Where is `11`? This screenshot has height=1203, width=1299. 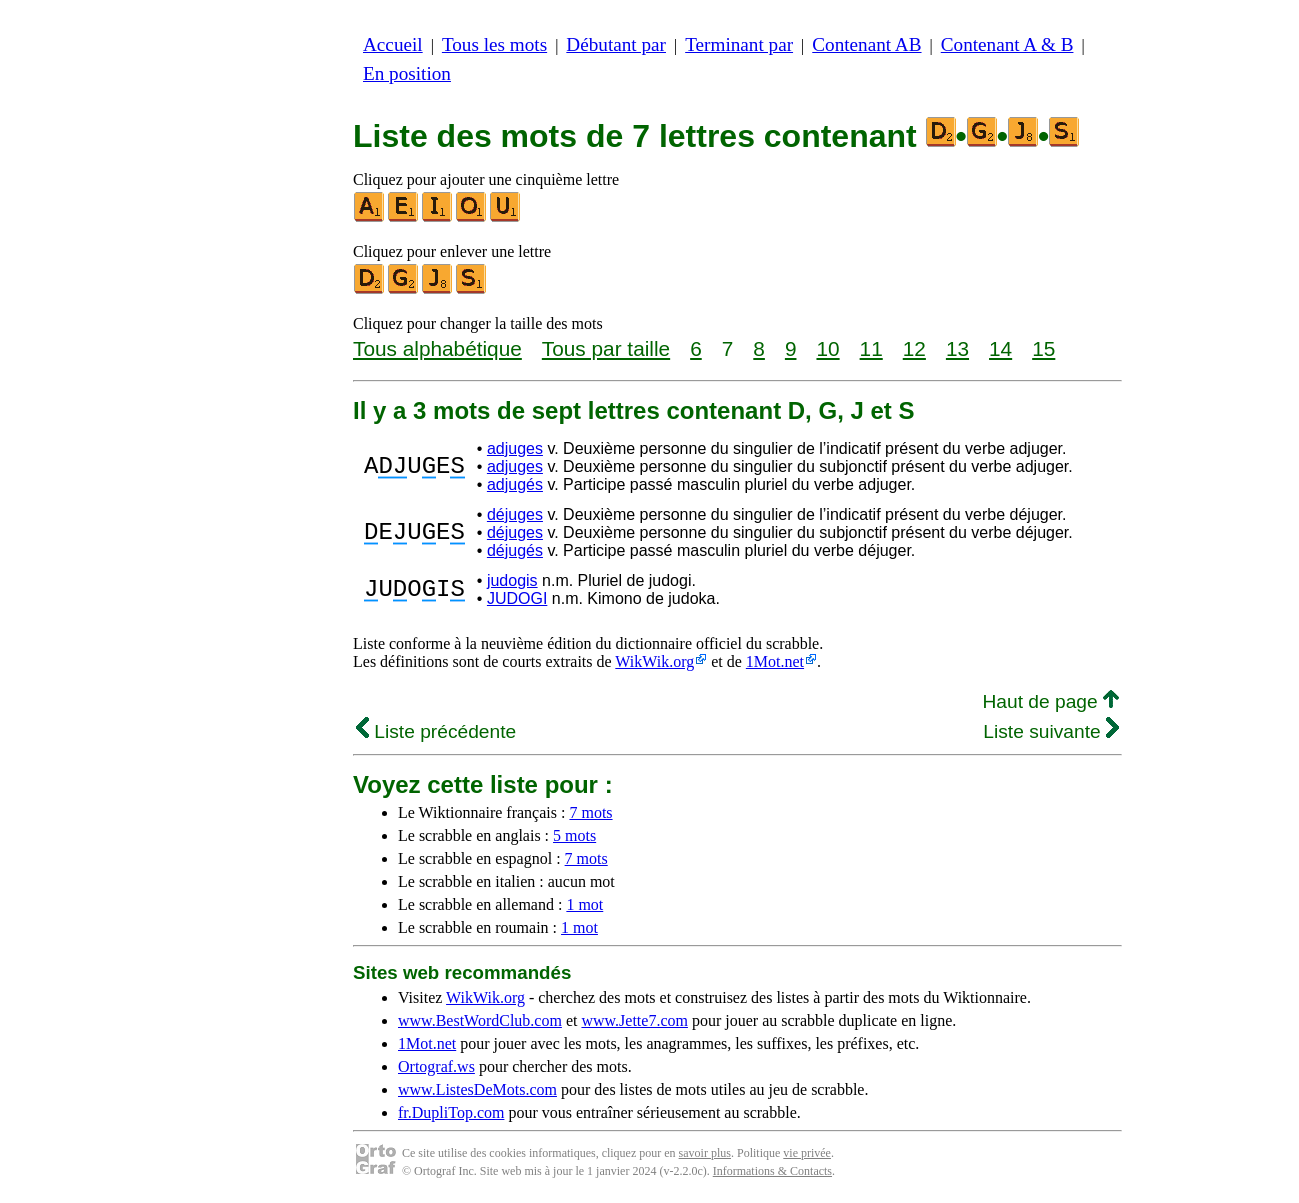
11 is located at coordinates (871, 348).